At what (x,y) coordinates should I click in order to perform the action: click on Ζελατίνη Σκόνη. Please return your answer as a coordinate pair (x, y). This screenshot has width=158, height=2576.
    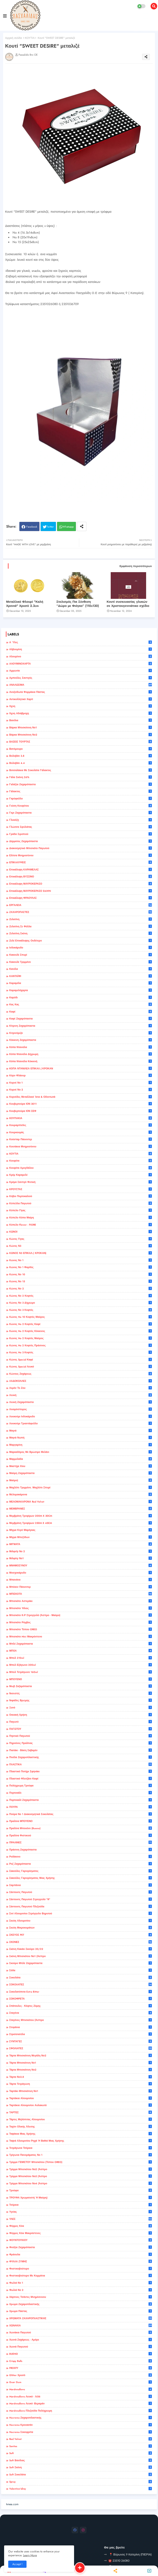
    Looking at the image, I should click on (80, 933).